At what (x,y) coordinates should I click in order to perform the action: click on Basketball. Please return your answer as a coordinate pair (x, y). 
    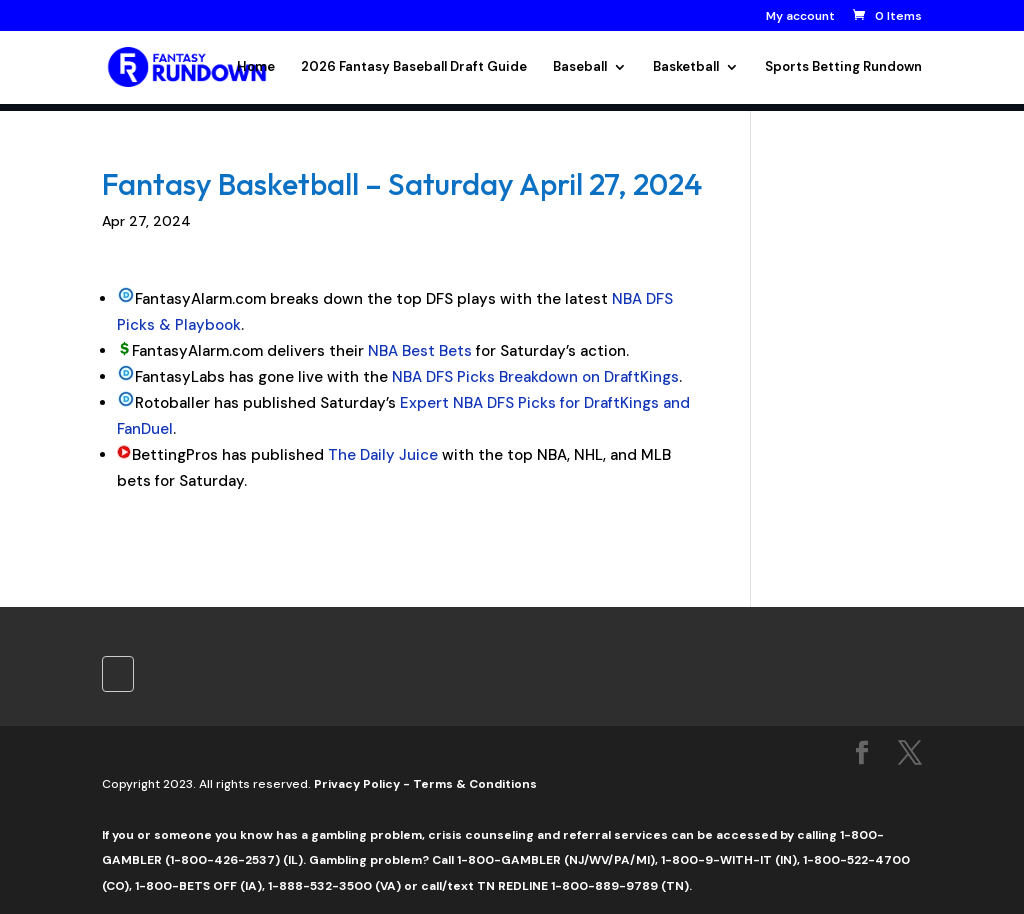
    Looking at the image, I should click on (686, 67).